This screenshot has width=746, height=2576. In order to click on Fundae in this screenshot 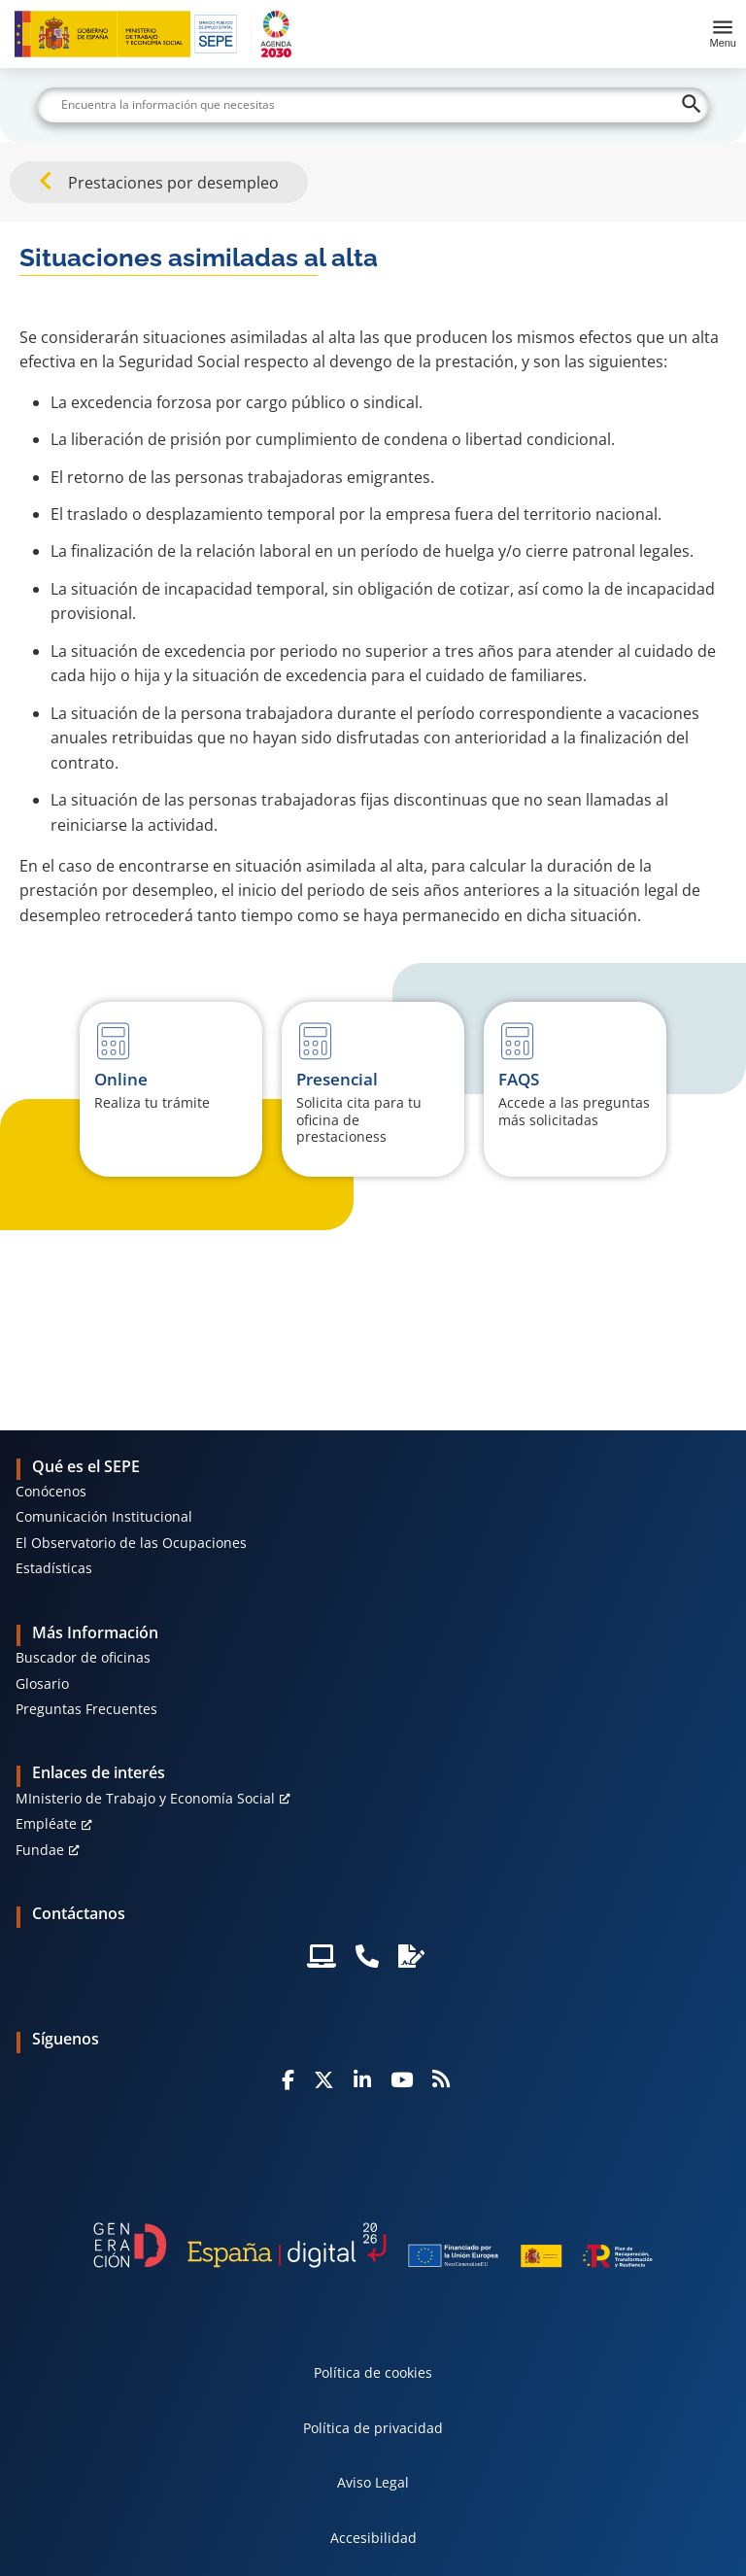, I will do `click(40, 1849)`.